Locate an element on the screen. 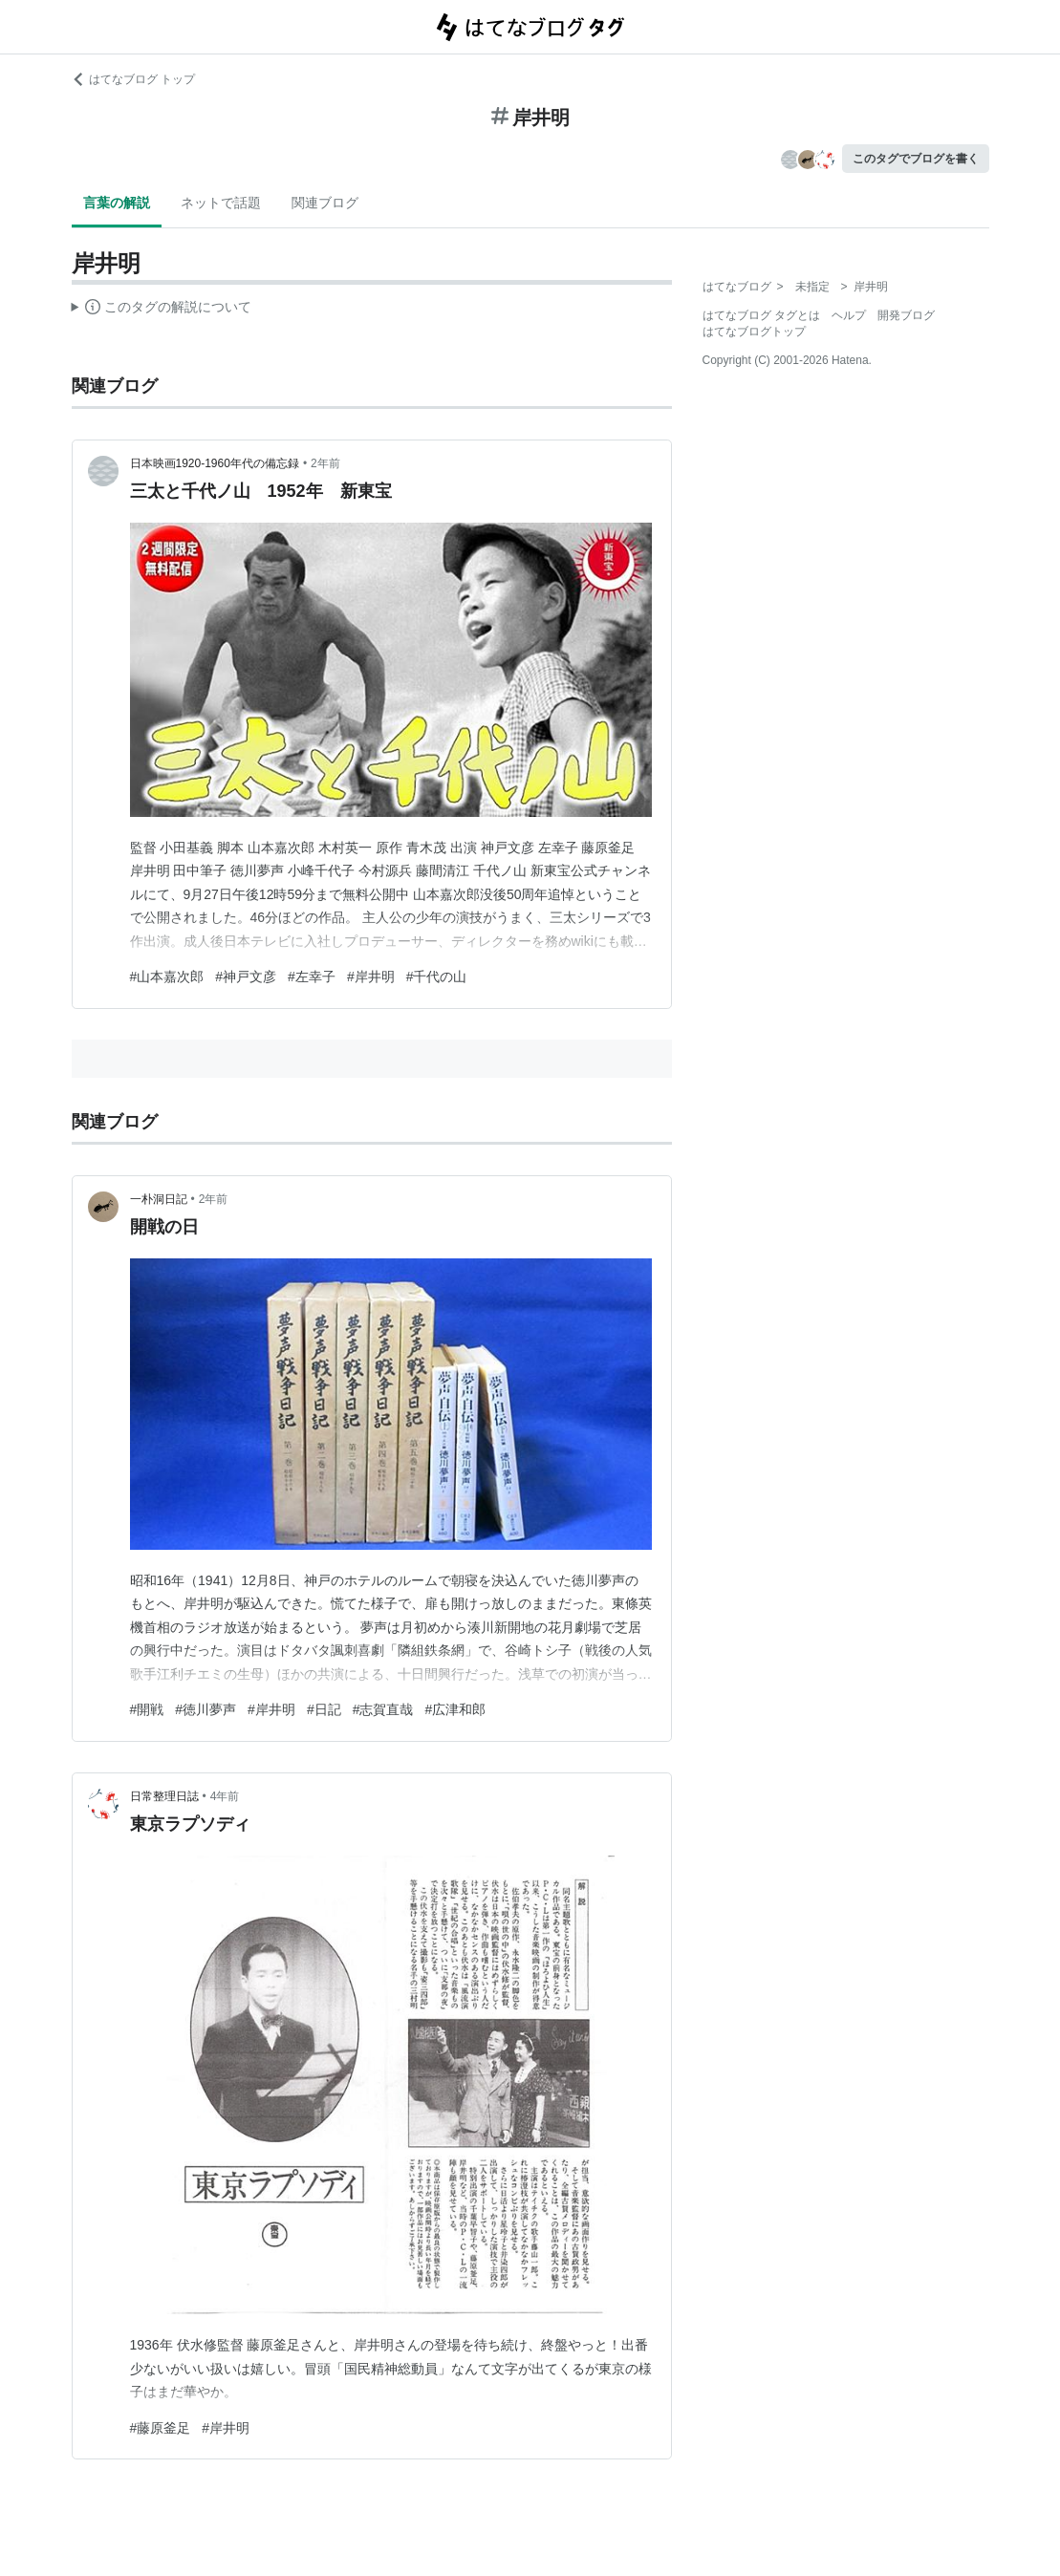 This screenshot has width=1060, height=2576. ネットで話題 is located at coordinates (221, 202).